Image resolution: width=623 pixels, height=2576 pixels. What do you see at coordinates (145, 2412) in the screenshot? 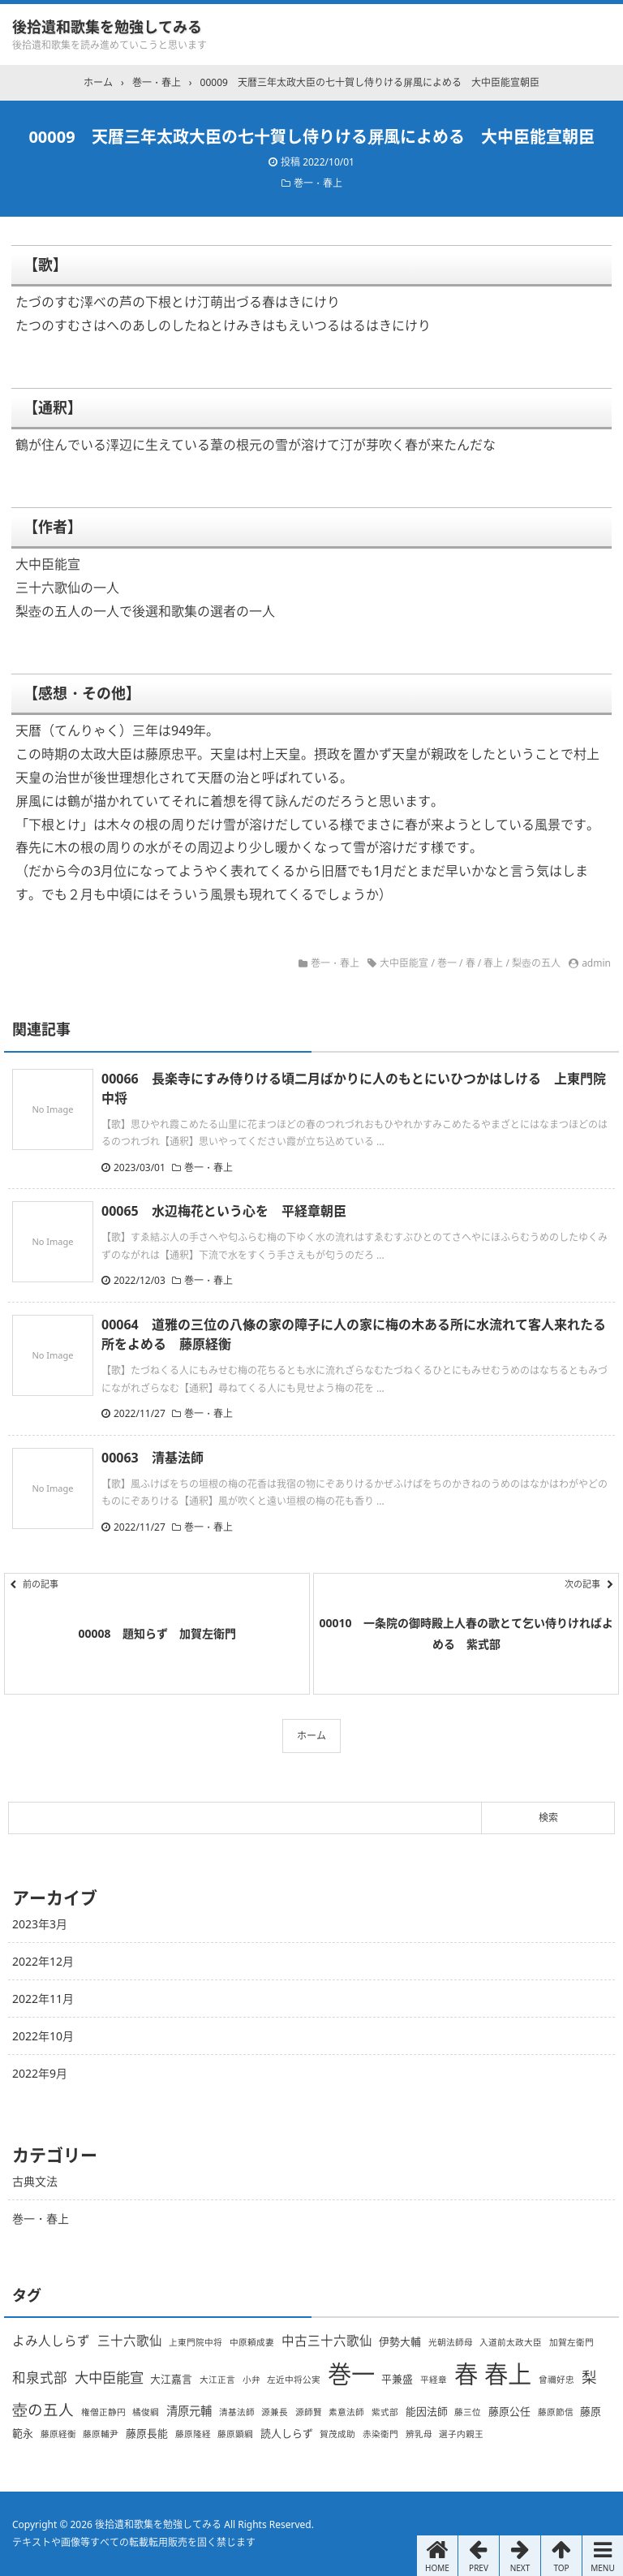
I see `橘俊綱 [橘俊綱 (1個の項目)]` at bounding box center [145, 2412].